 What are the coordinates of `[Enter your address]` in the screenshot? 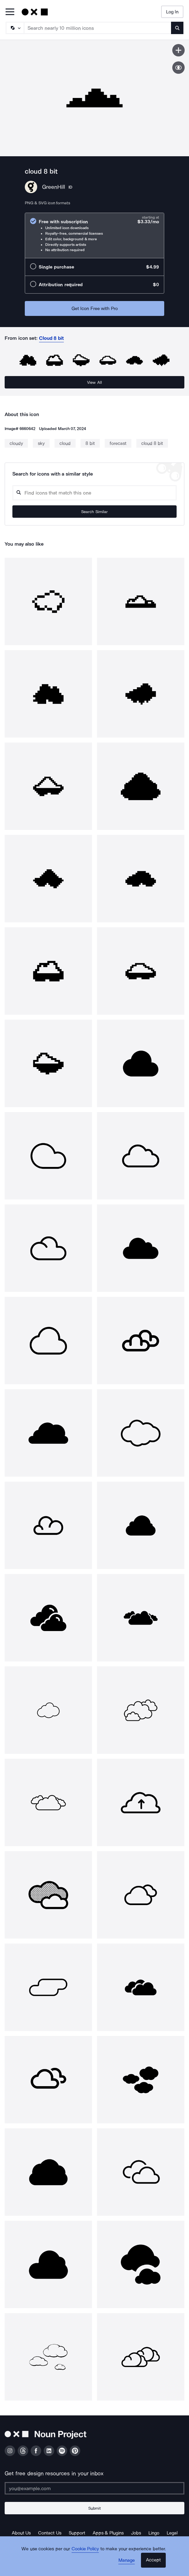 It's located at (94, 2488).